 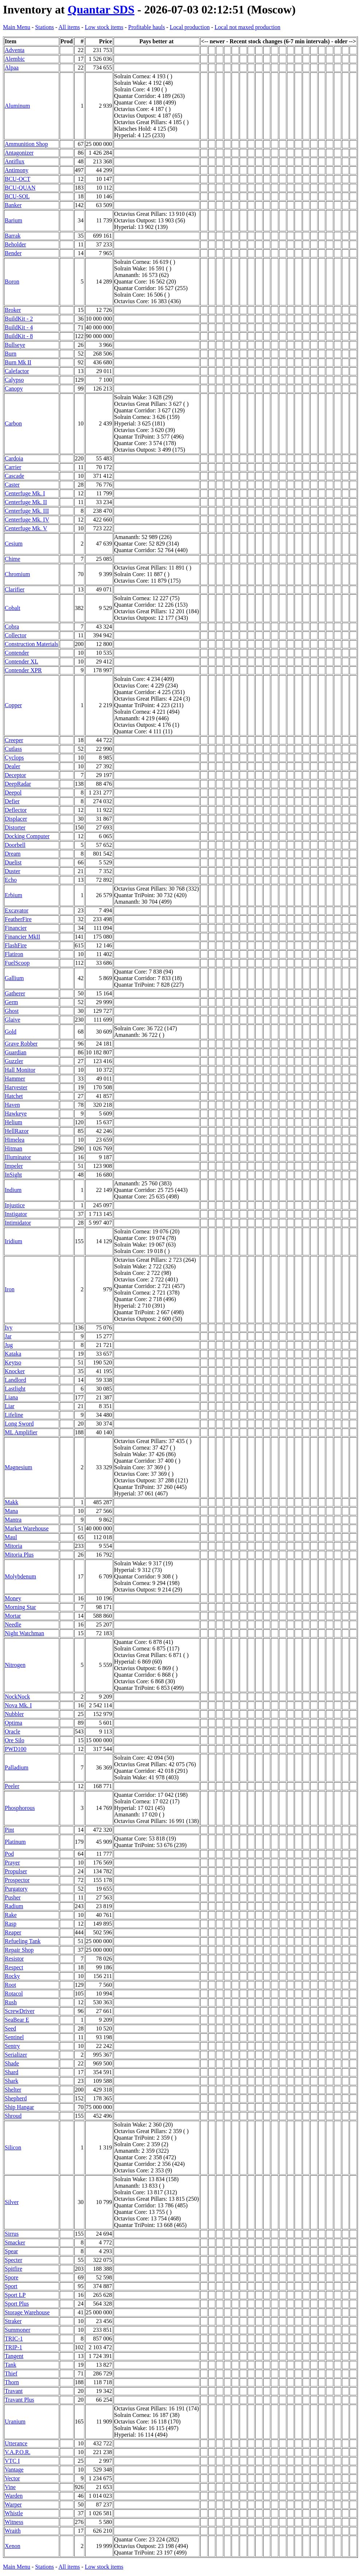 I want to click on Erbium, so click(x=13, y=895).